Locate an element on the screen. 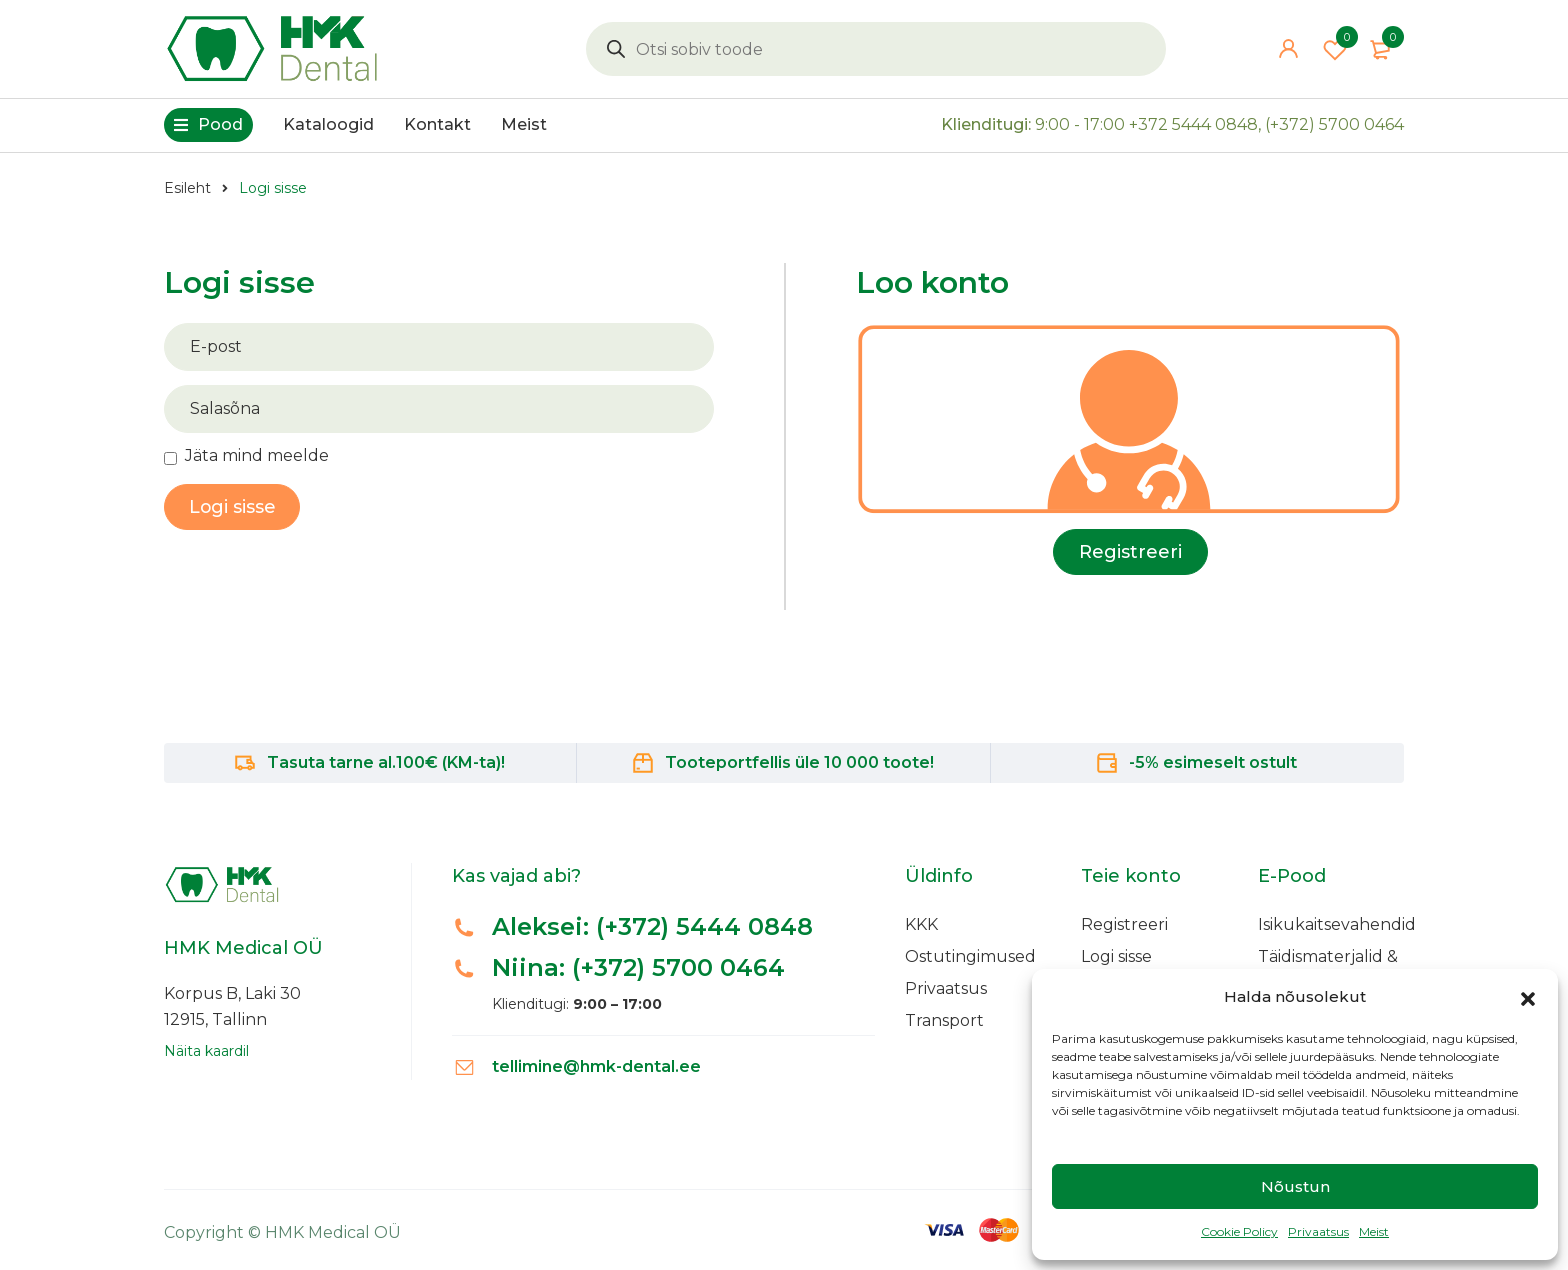  (+372) 5700 0464 is located at coordinates (1334, 126).